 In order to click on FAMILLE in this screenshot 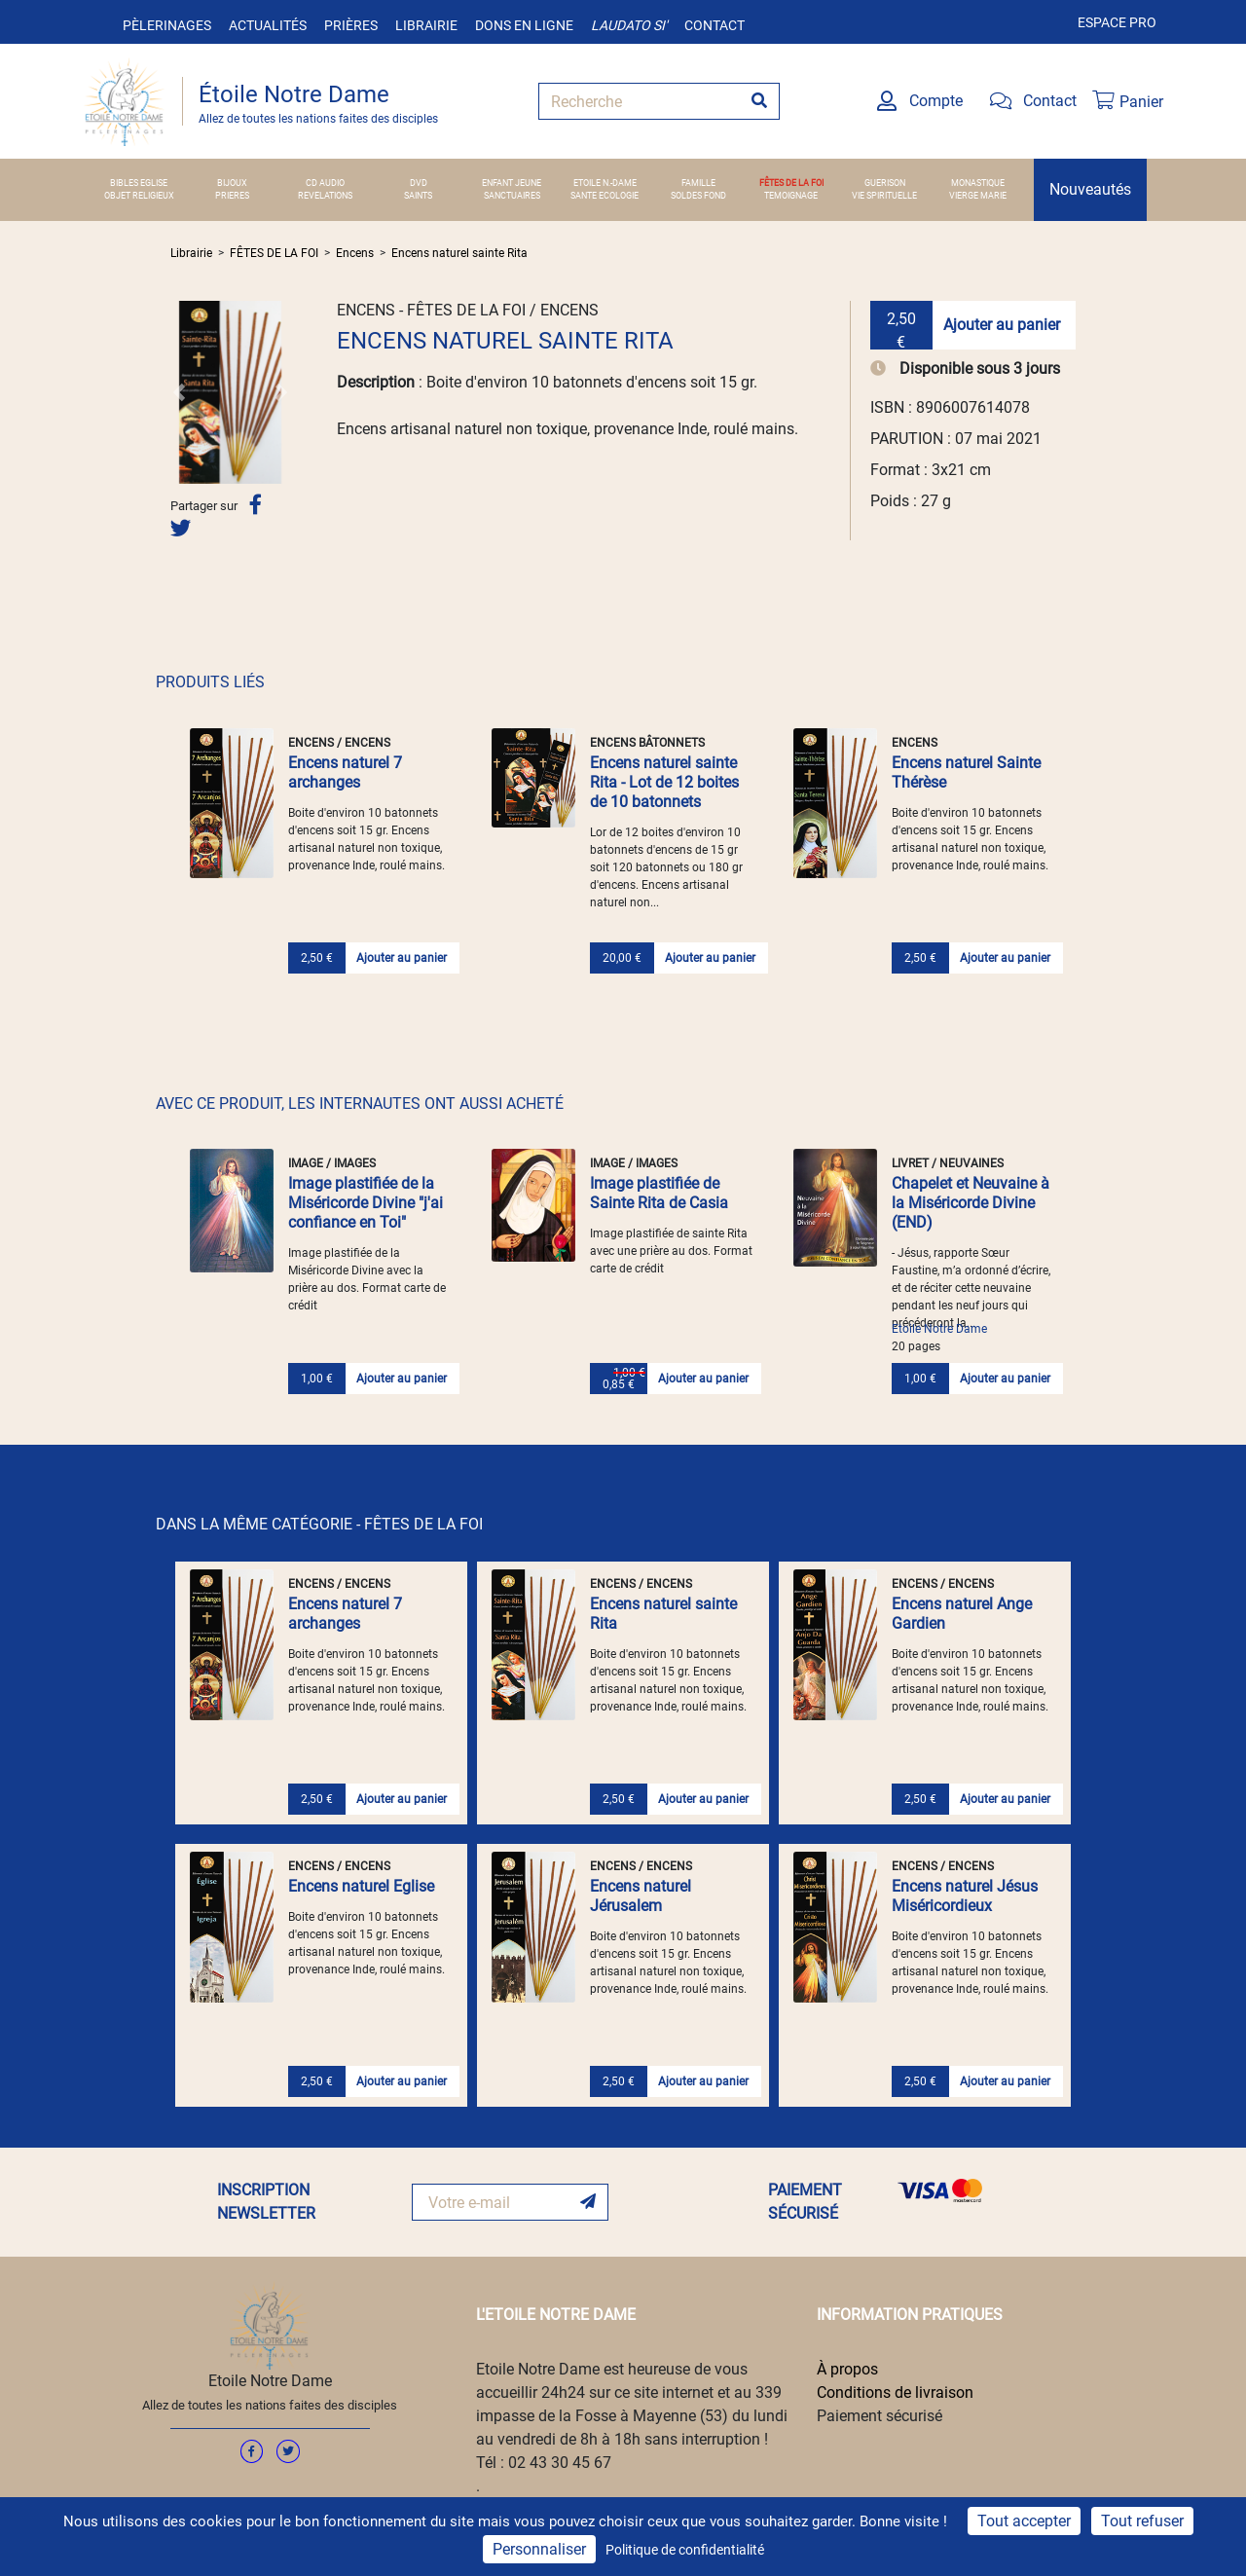, I will do `click(698, 183)`.